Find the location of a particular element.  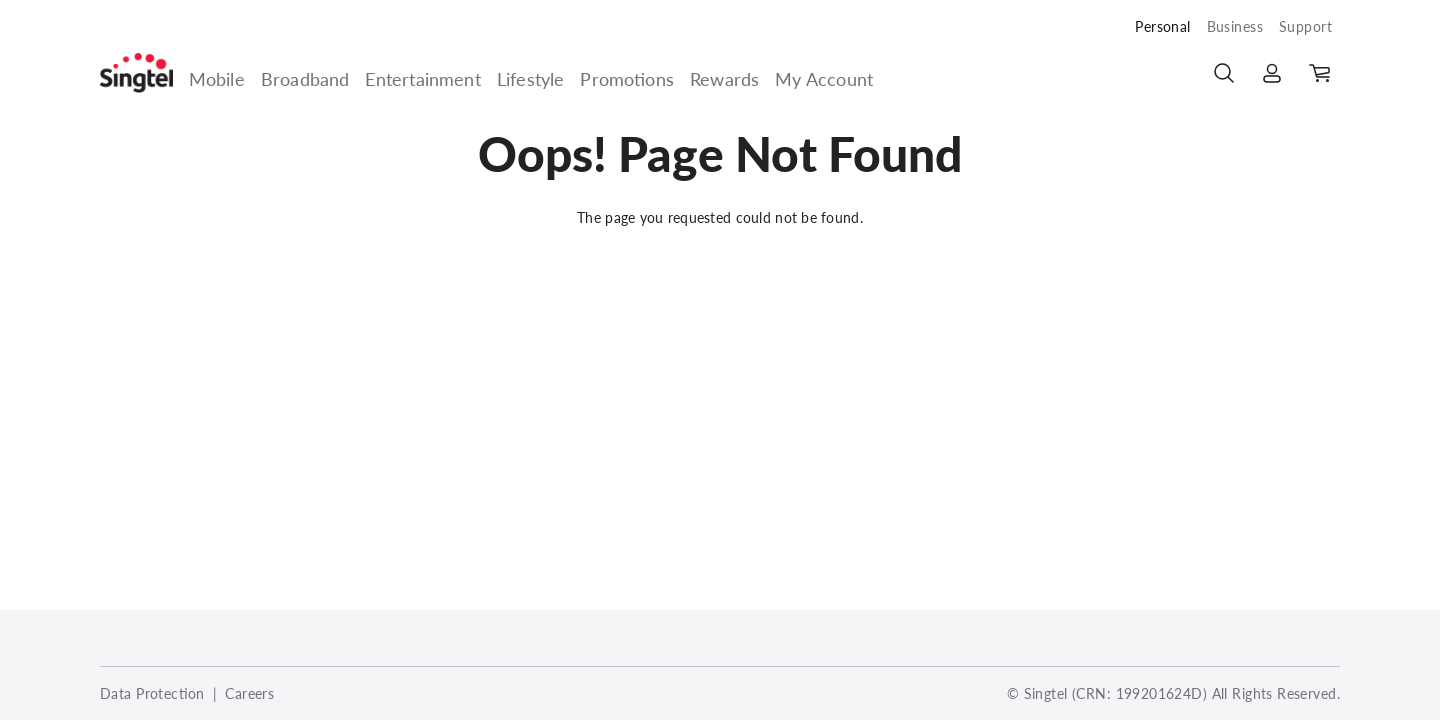

Mobile is located at coordinates (217, 79).